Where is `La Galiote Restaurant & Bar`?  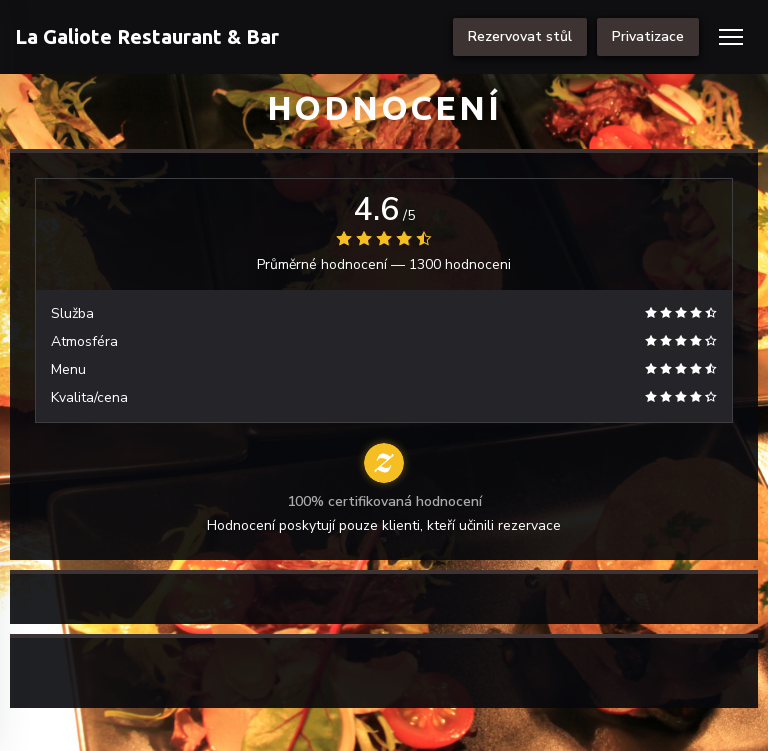
La Galiote Restaurant & Bar is located at coordinates (147, 36).